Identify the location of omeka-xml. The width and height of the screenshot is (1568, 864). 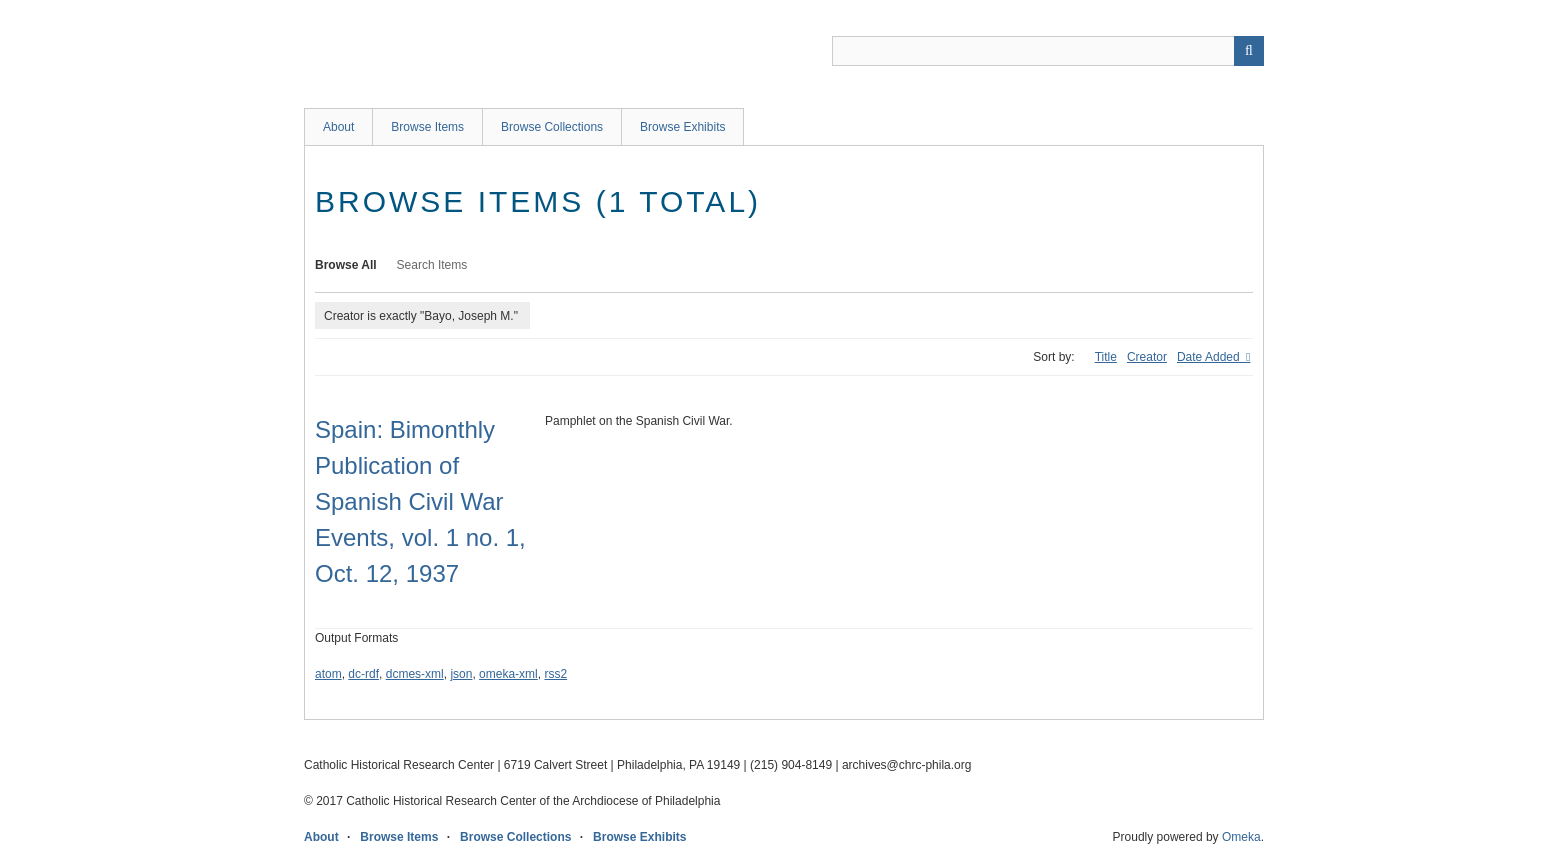
(508, 674).